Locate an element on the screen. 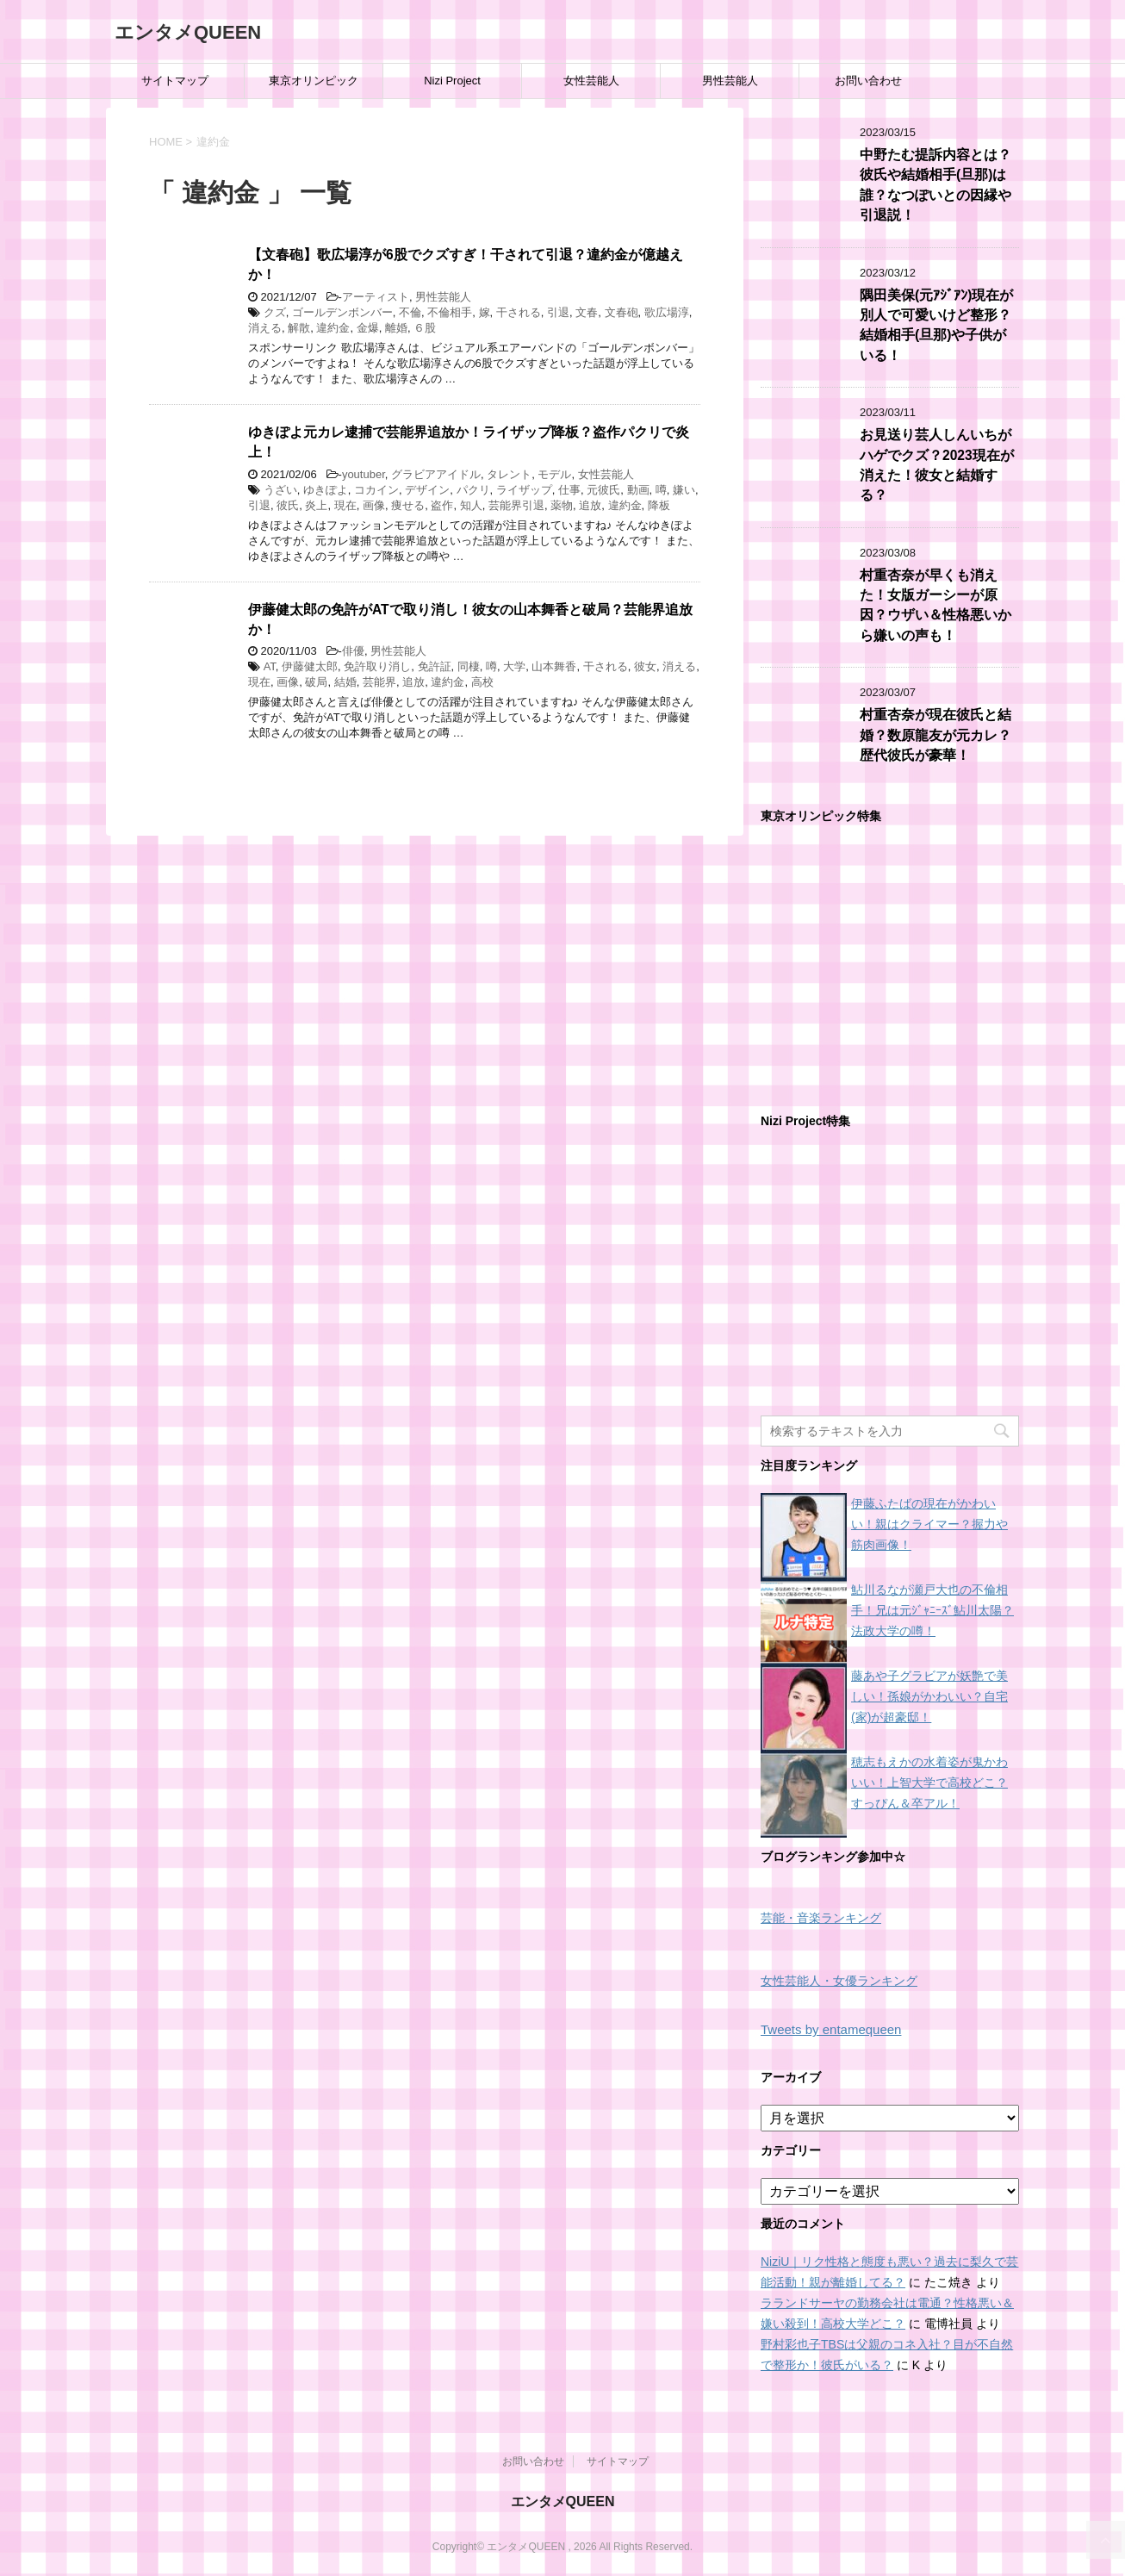 The height and width of the screenshot is (2576, 1125). Tweets by entamequeen is located at coordinates (831, 2029).